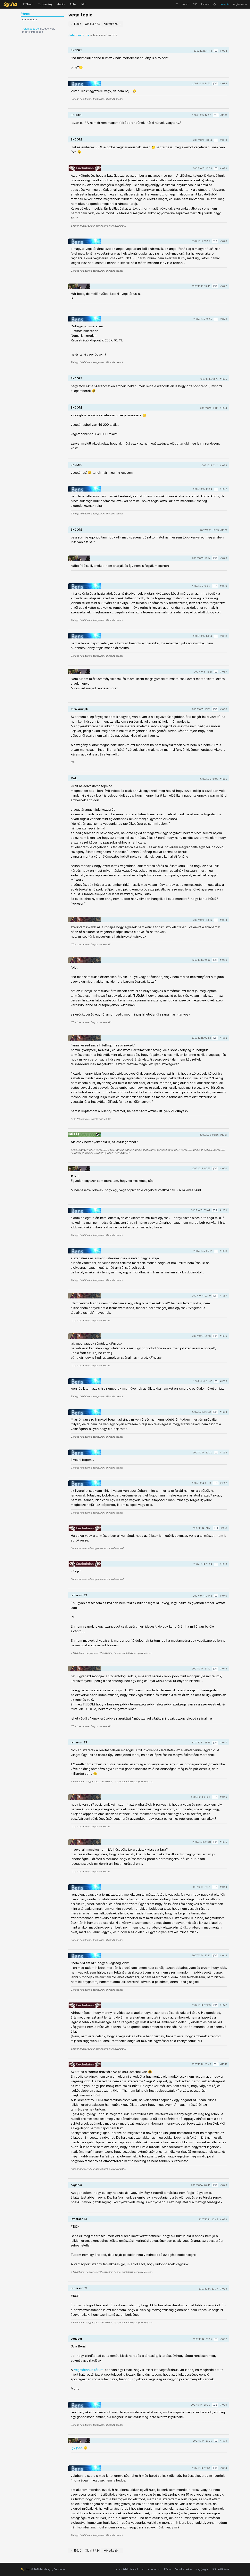 The height and width of the screenshot is (2576, 250). I want to click on Fórum, so click(167, 2569).